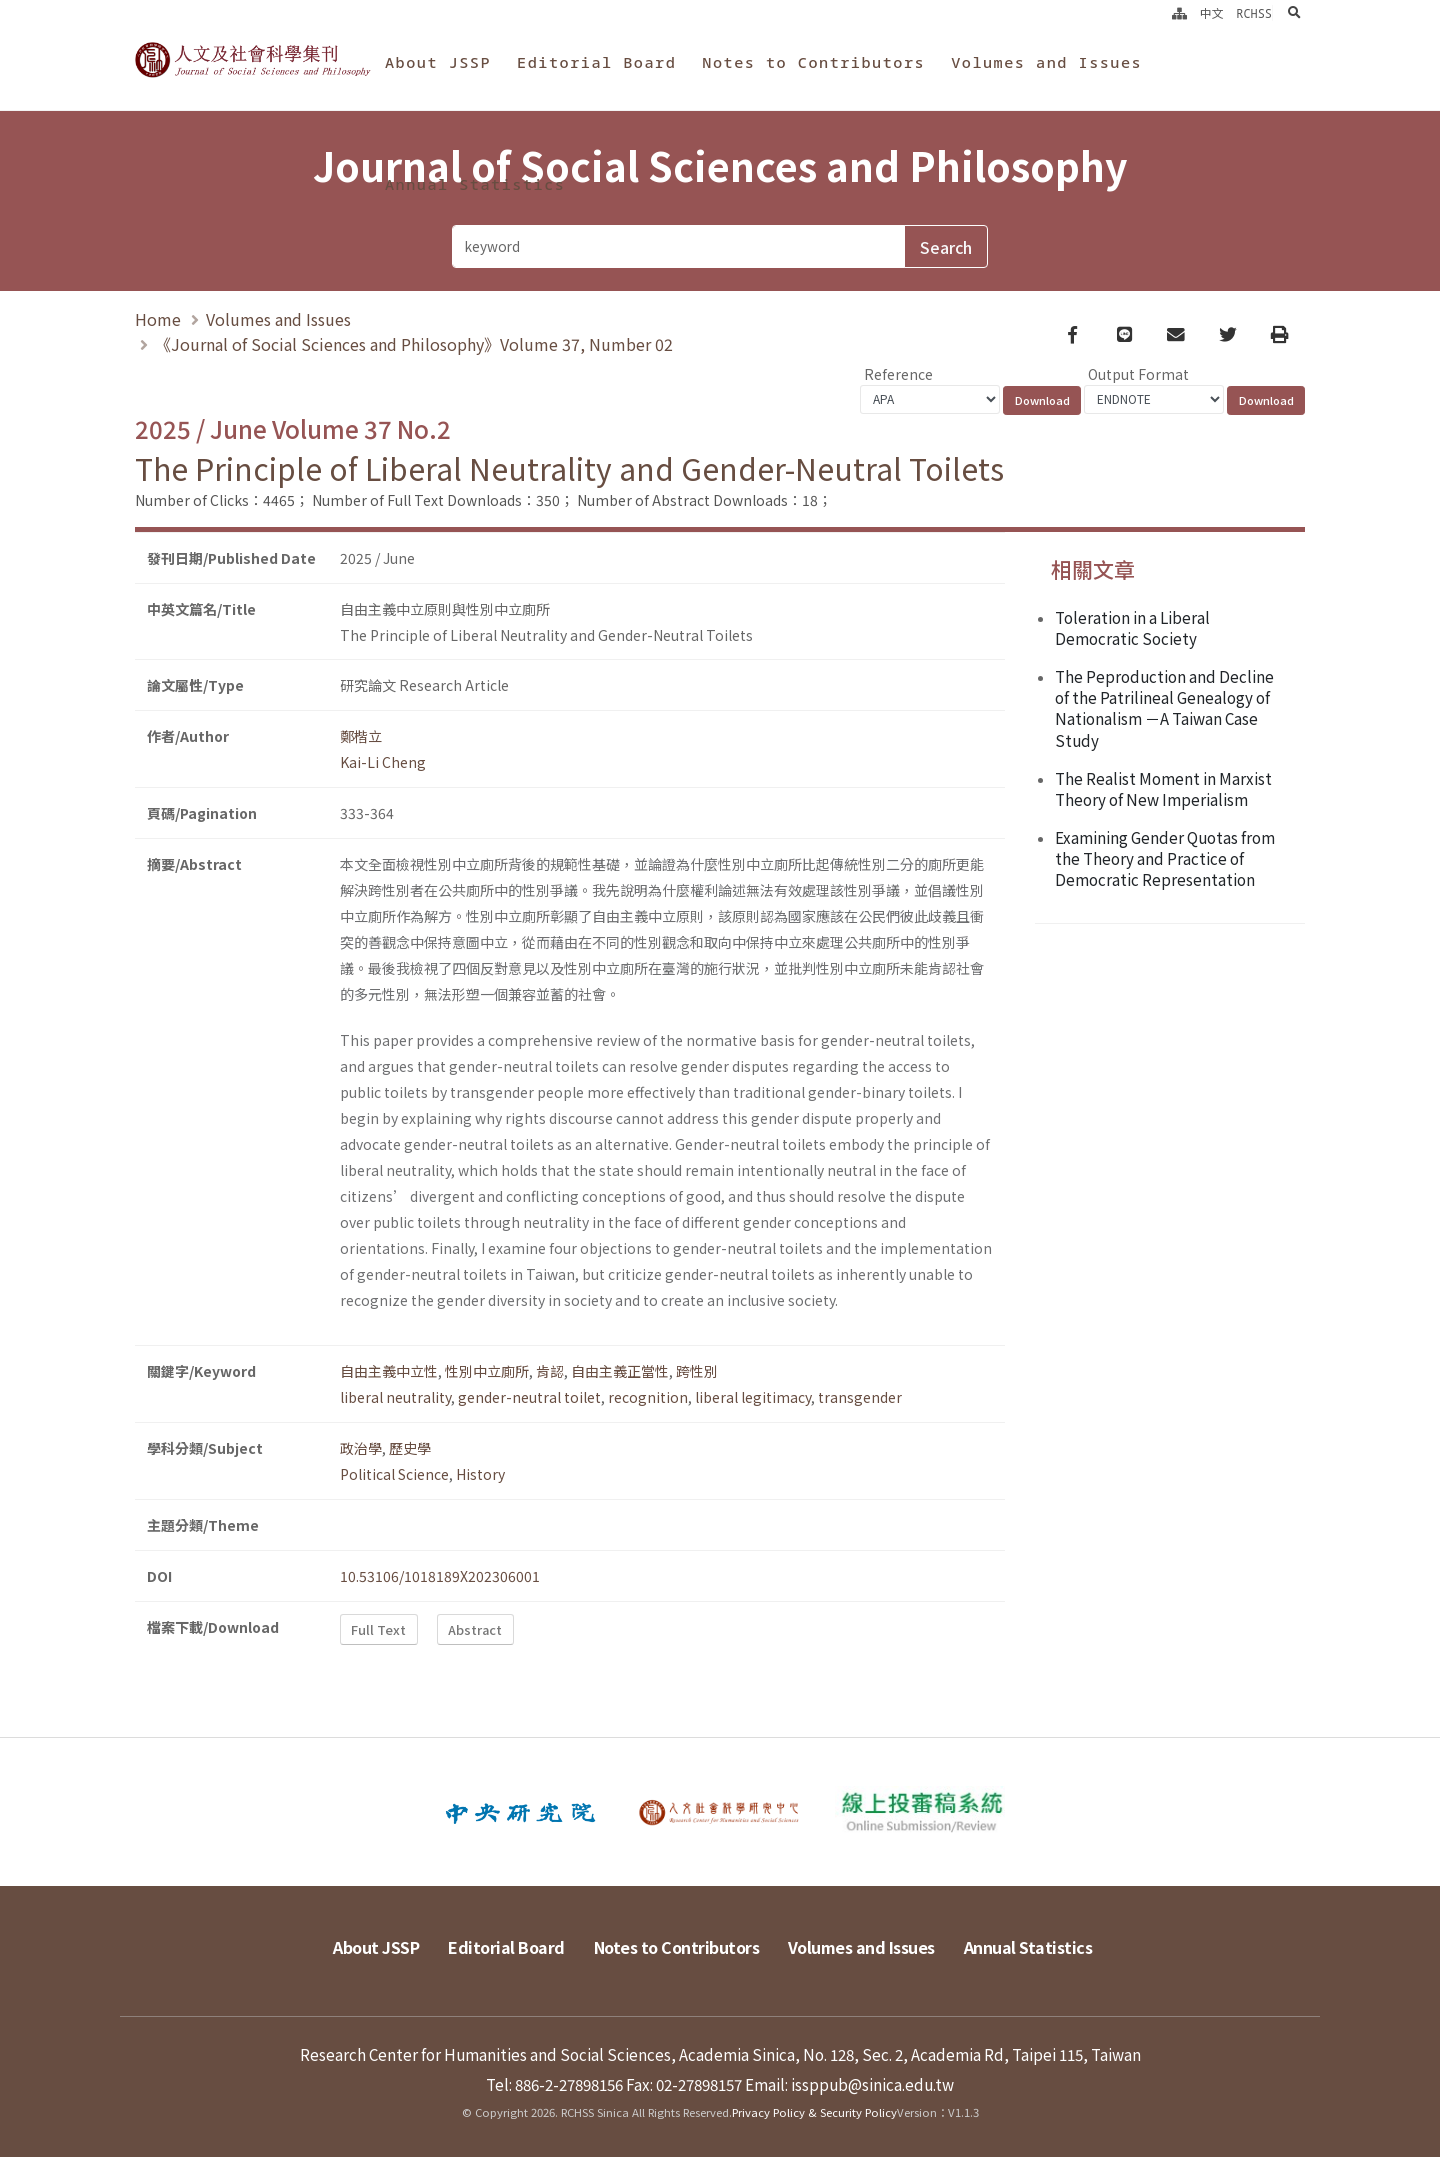 The width and height of the screenshot is (1440, 2157). What do you see at coordinates (550, 1371) in the screenshot?
I see `肯認` at bounding box center [550, 1371].